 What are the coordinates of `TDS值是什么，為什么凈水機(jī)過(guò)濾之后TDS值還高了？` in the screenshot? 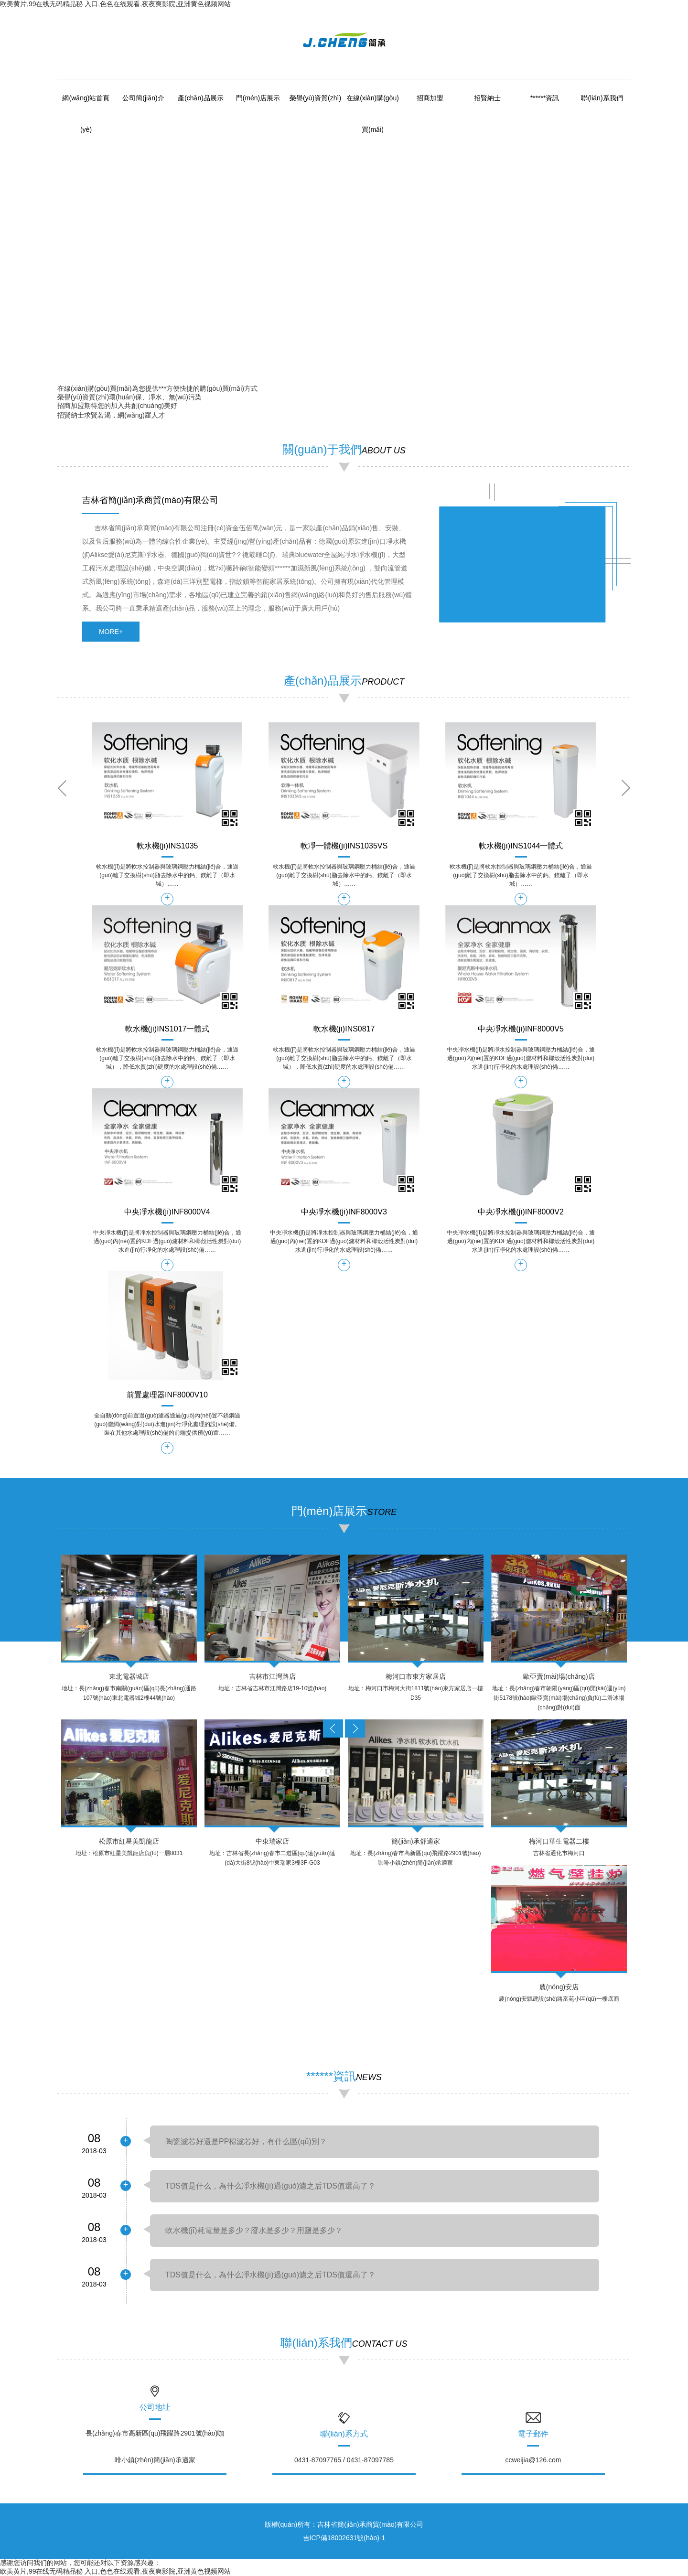 It's located at (270, 2186).